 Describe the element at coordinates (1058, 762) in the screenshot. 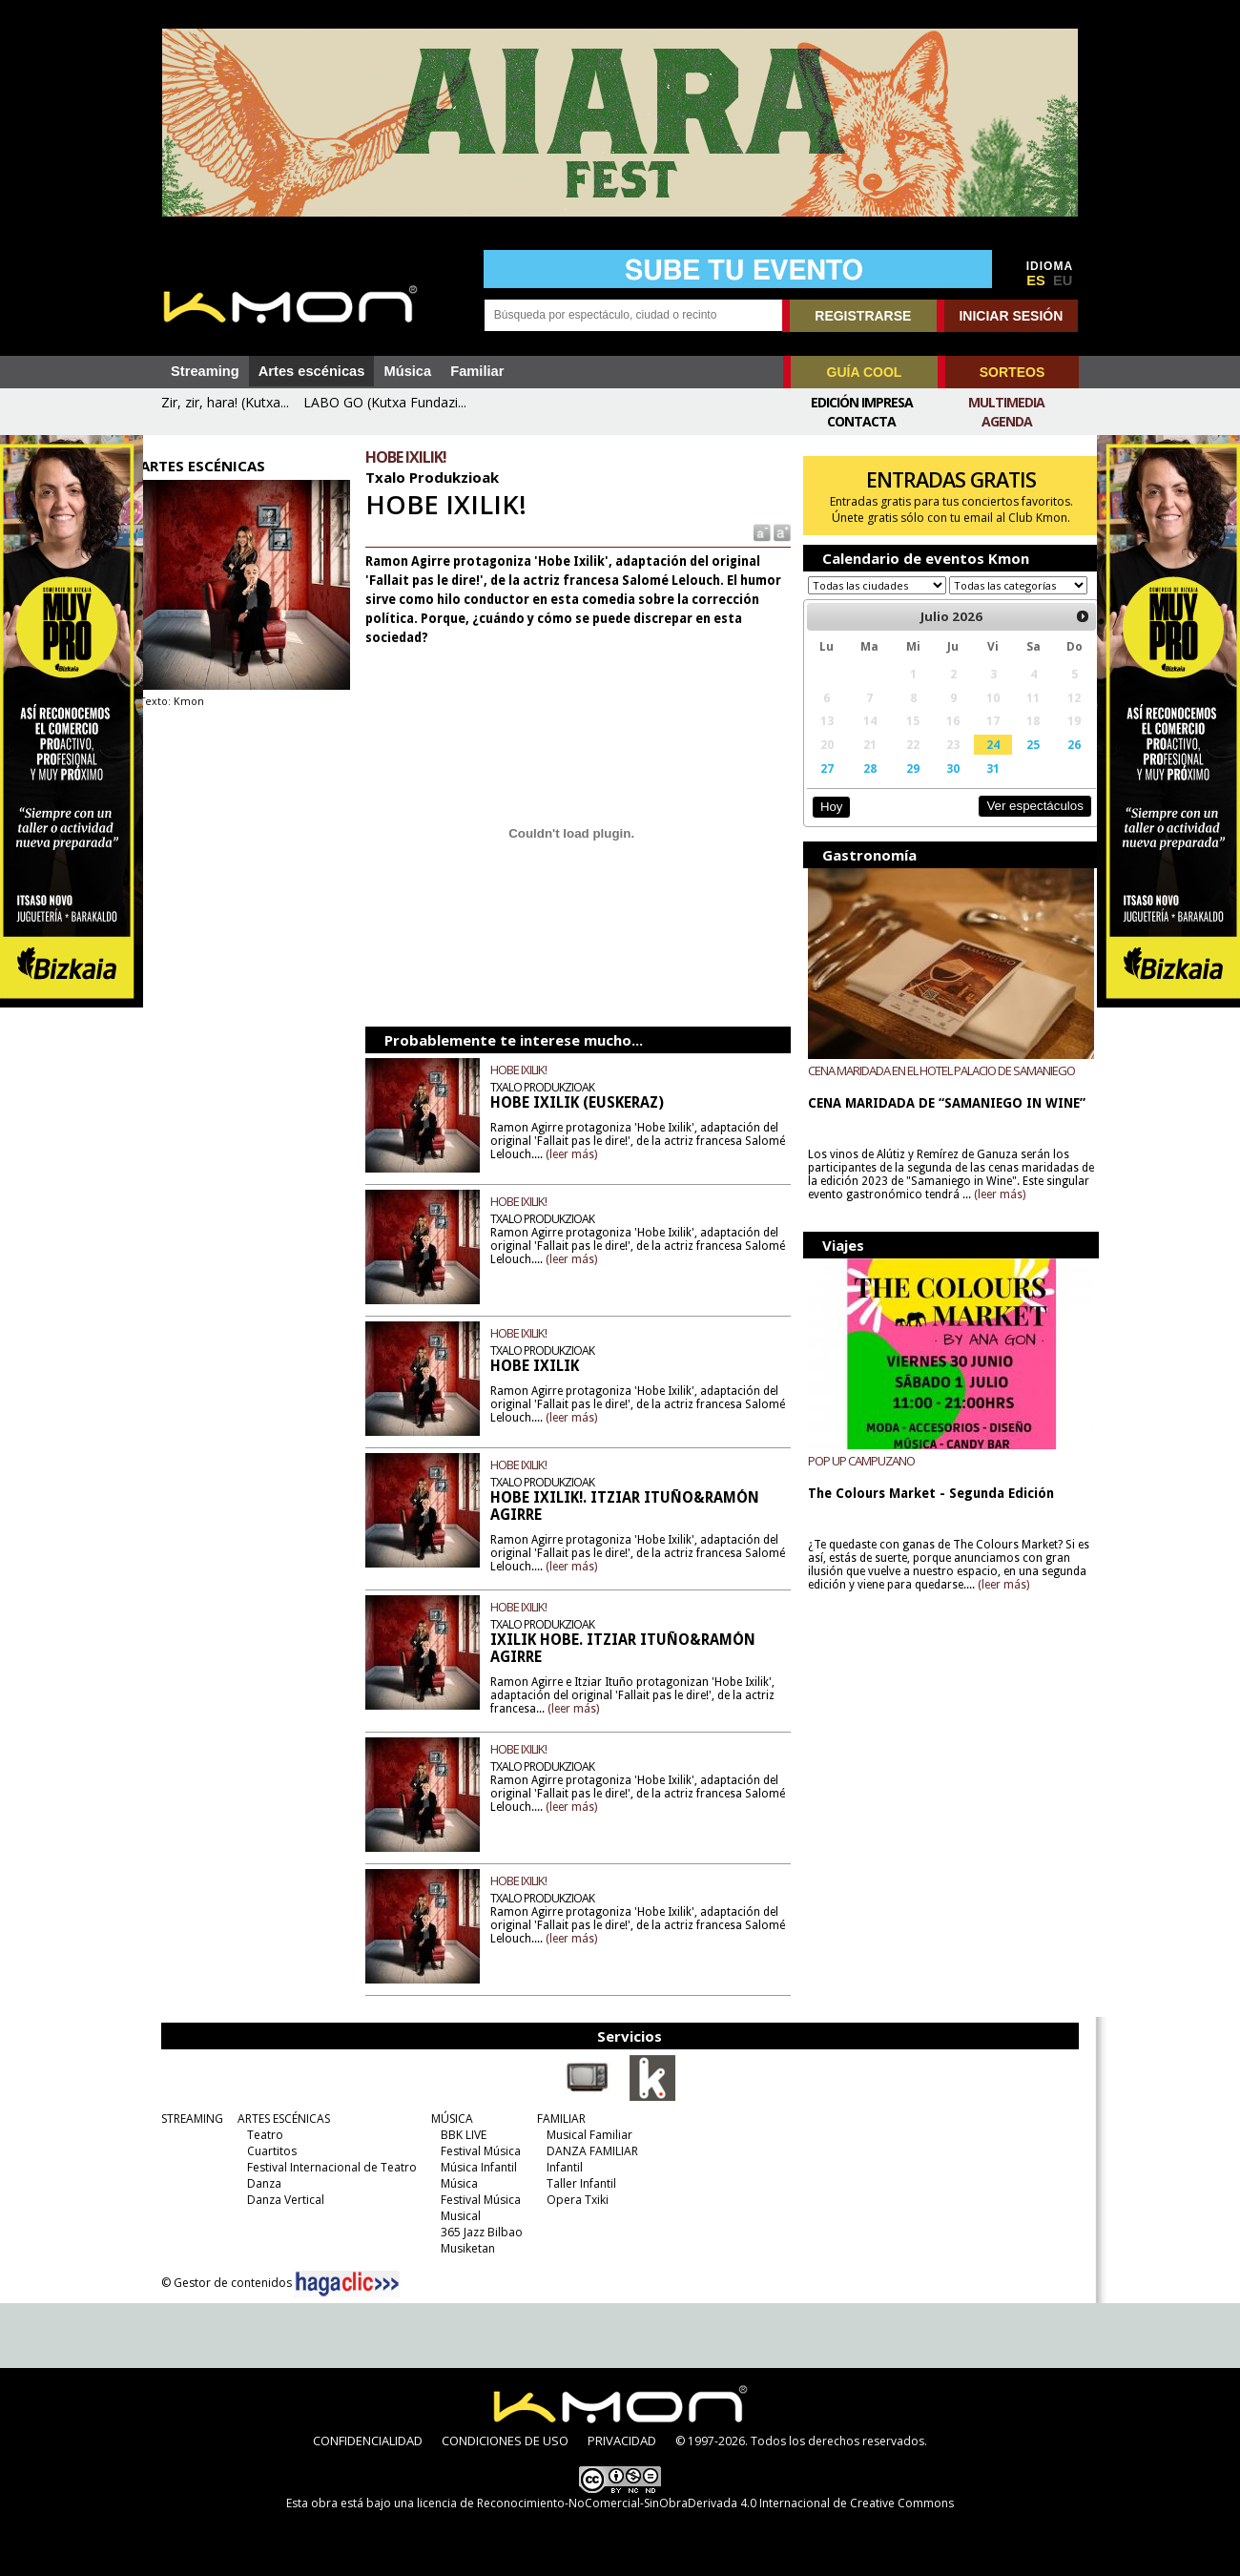

I see `26` at that location.